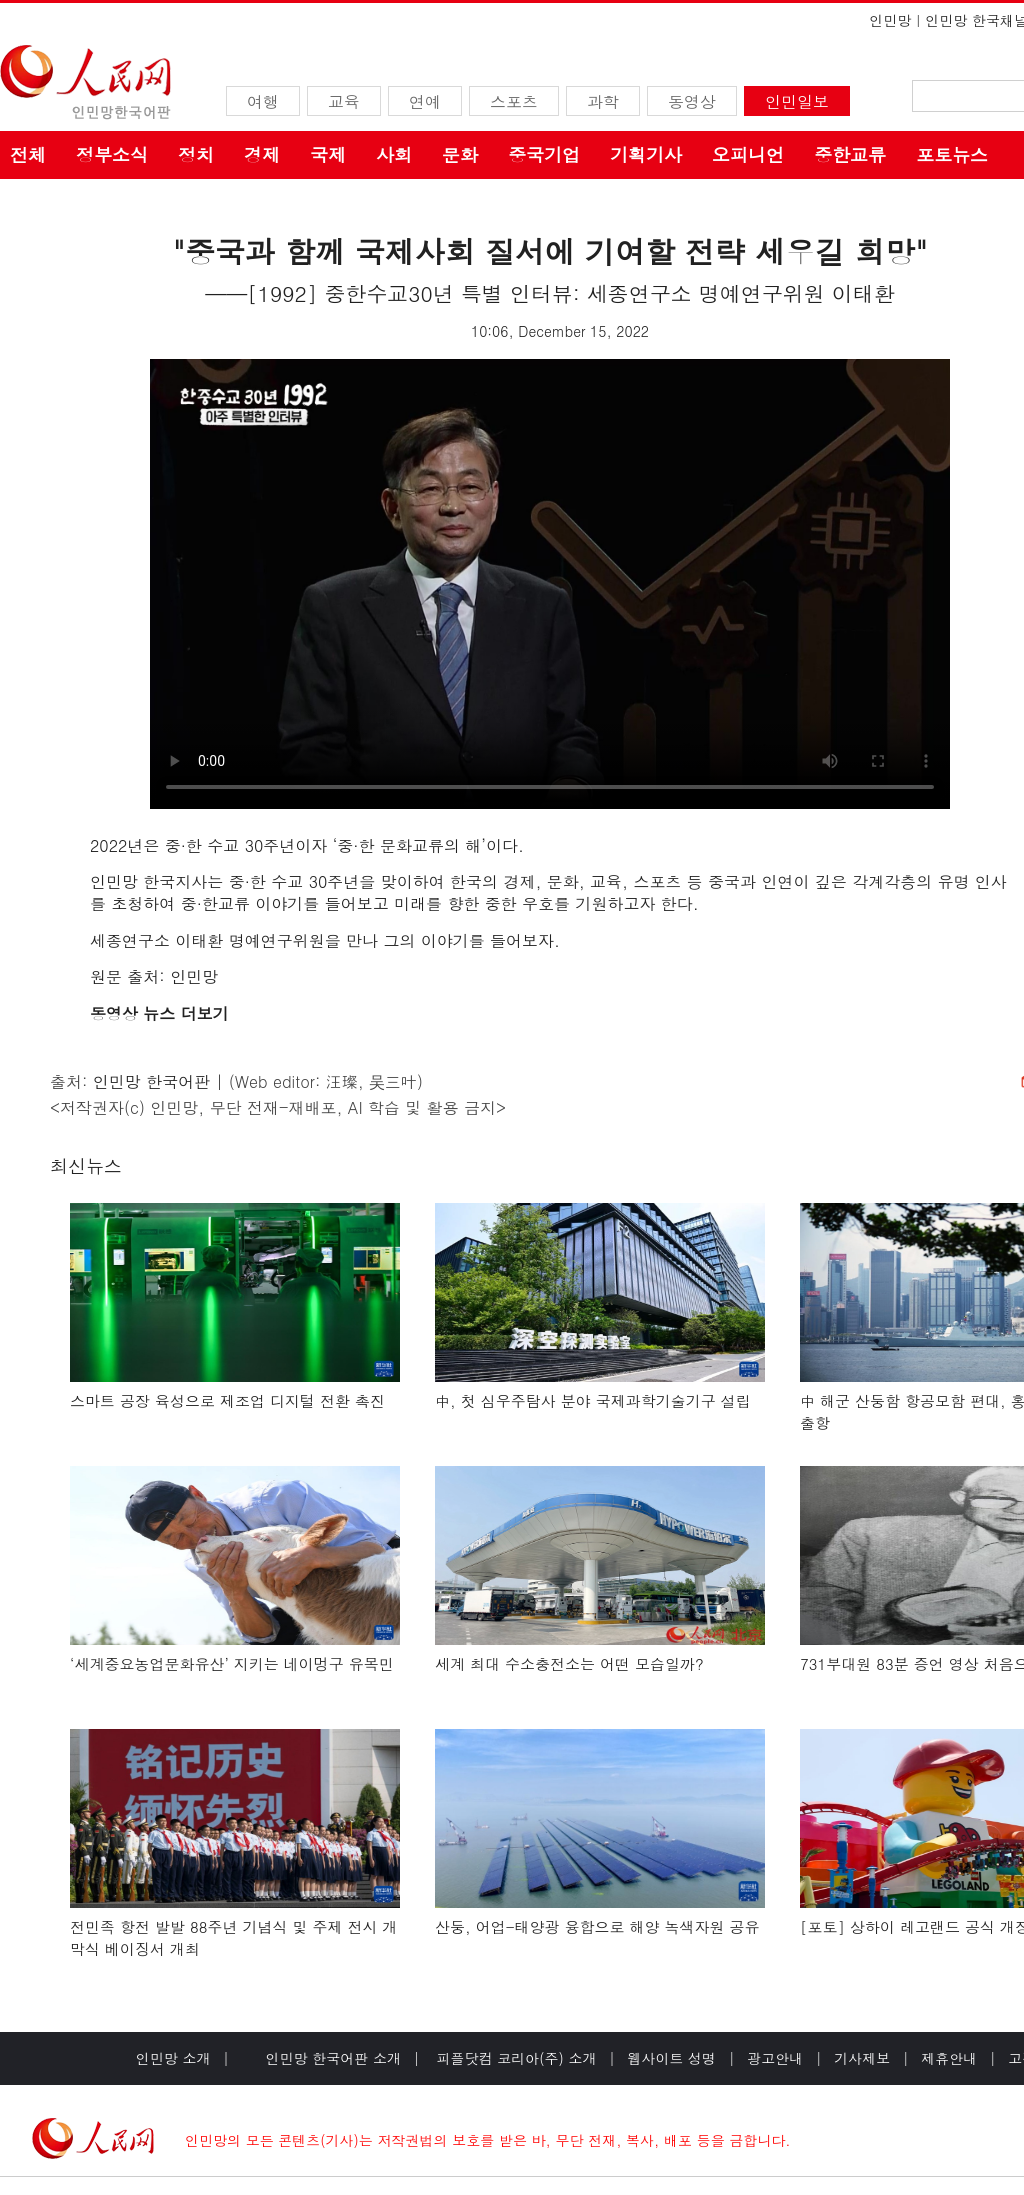 The height and width of the screenshot is (2195, 1024). What do you see at coordinates (597, 1926) in the screenshot?
I see `산둥, 어업-태양광 융합으로 해양 녹색자원 공유` at bounding box center [597, 1926].